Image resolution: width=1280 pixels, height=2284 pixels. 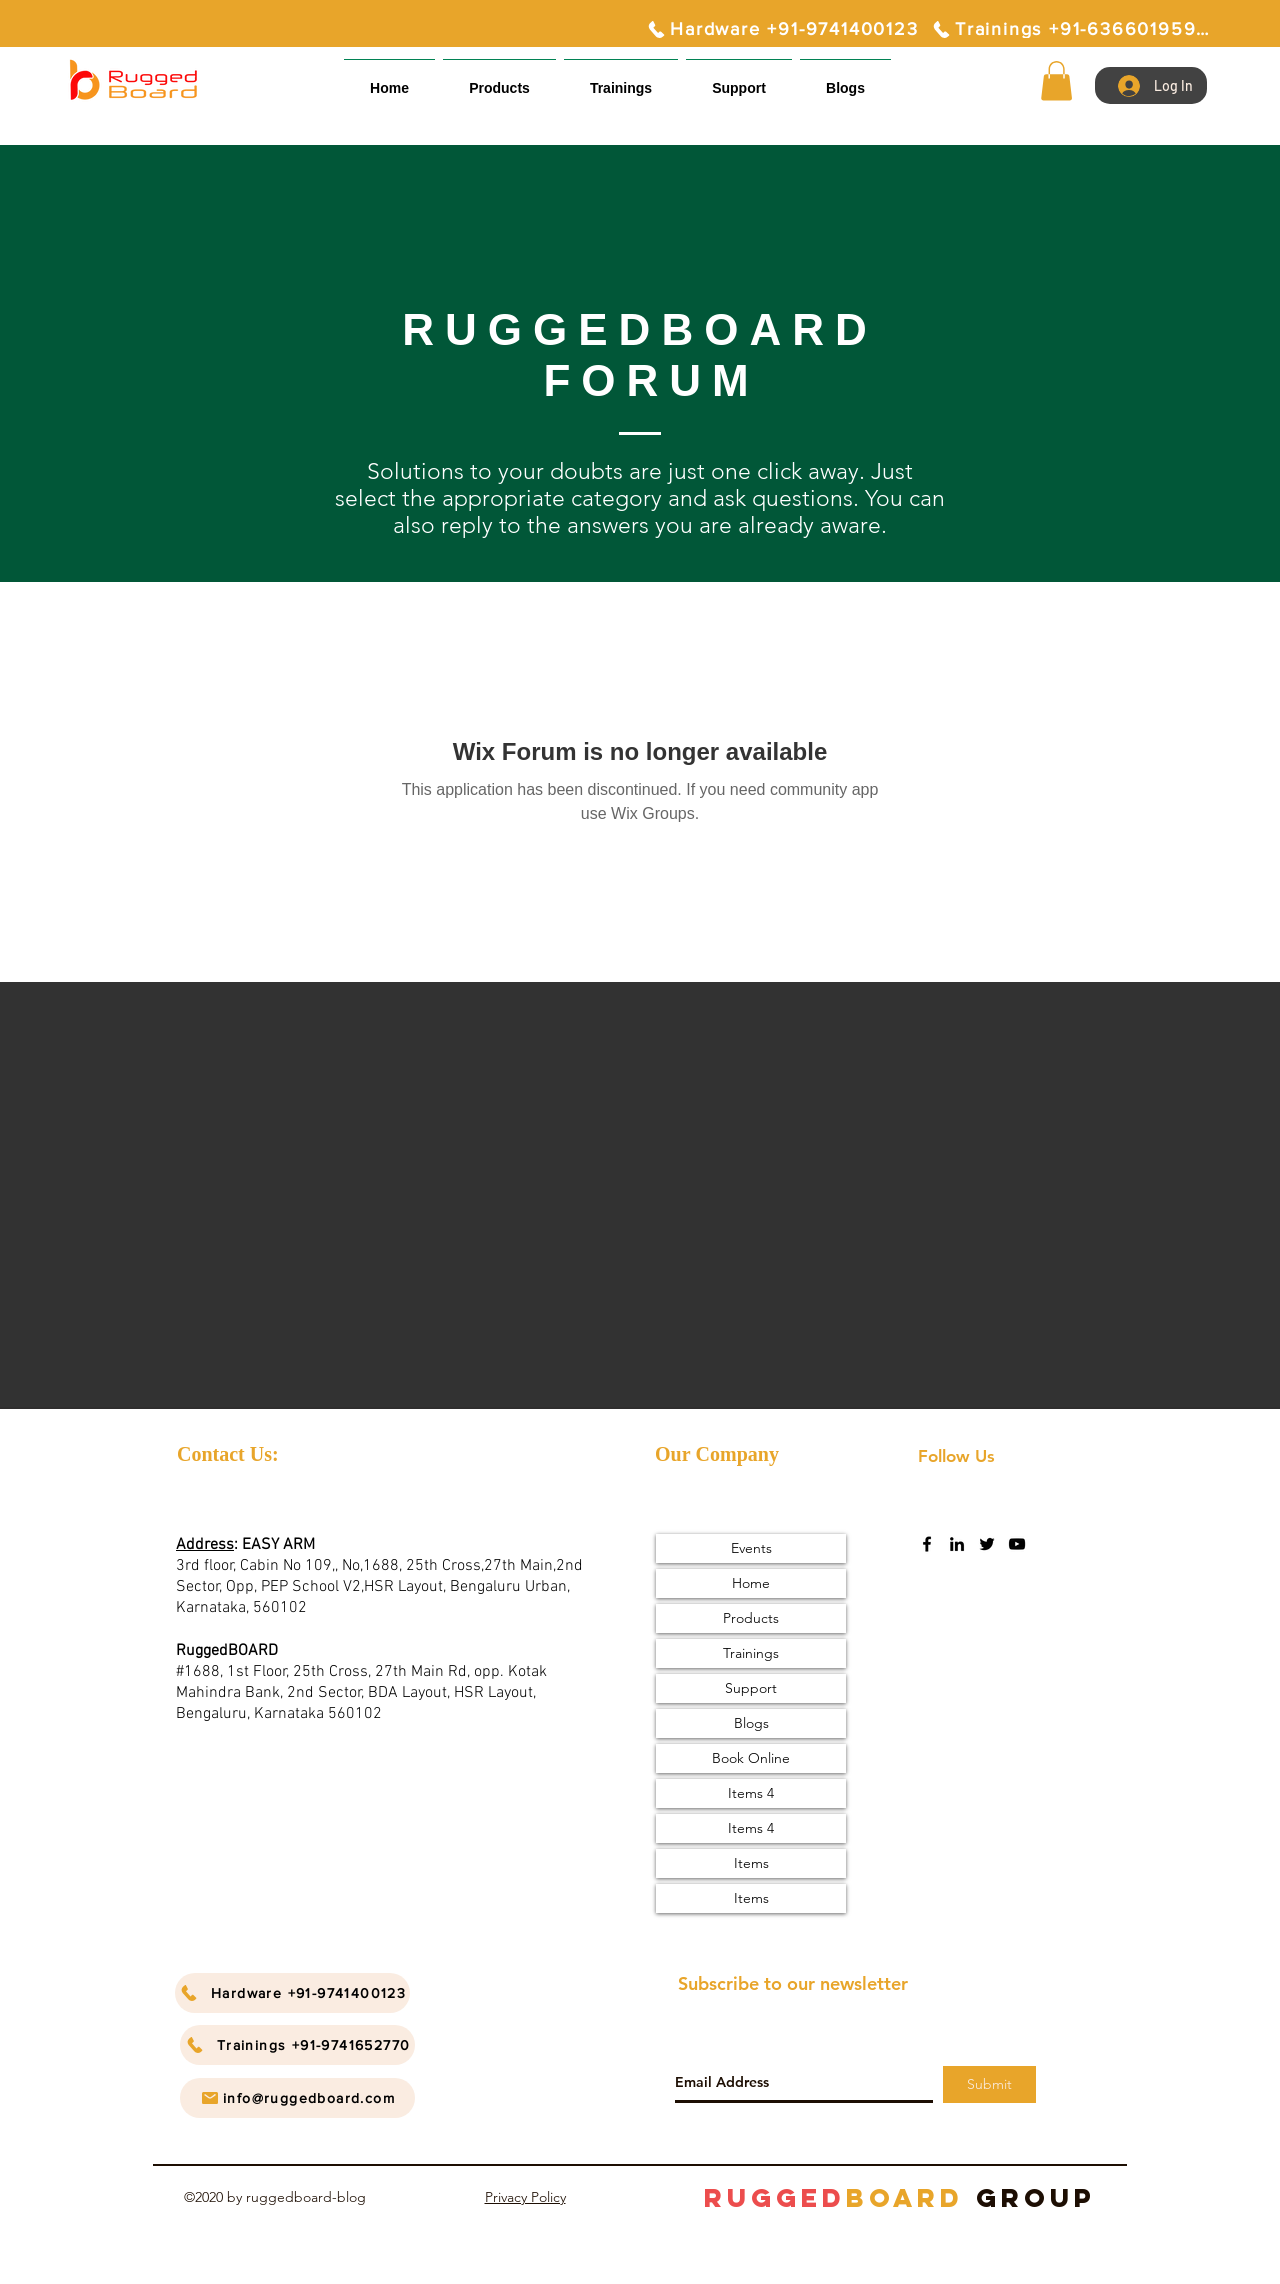 What do you see at coordinates (205, 1545) in the screenshot?
I see `Address` at bounding box center [205, 1545].